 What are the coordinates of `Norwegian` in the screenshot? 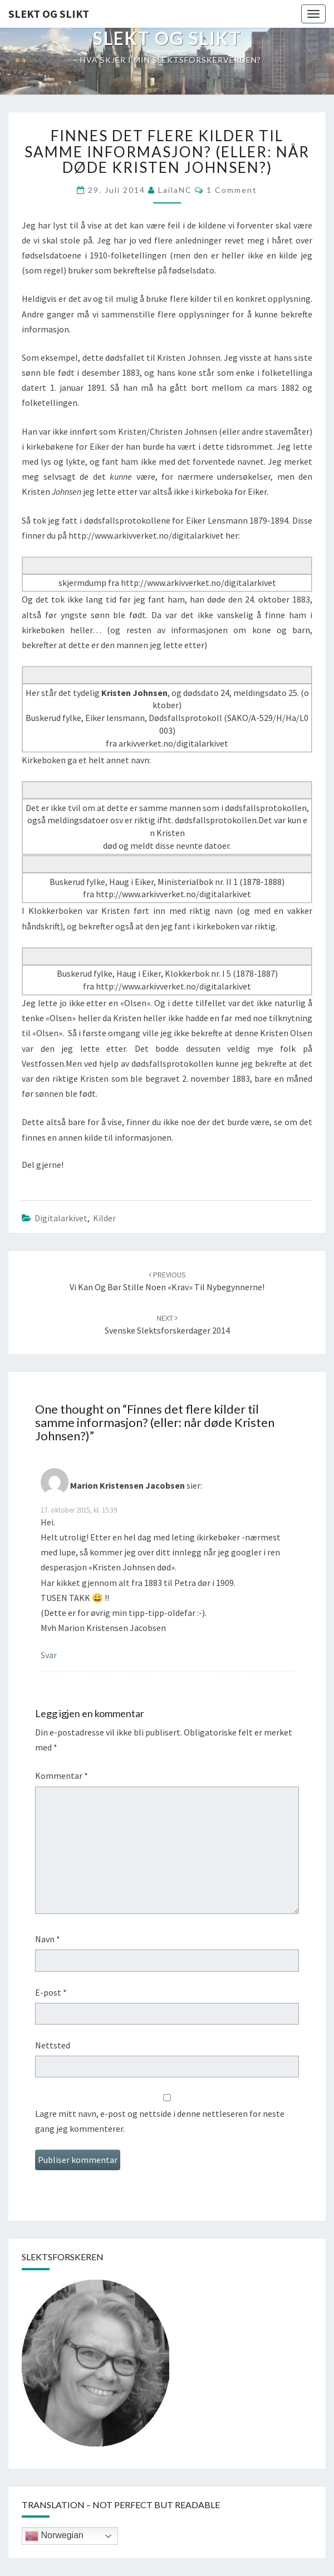 It's located at (54, 2536).